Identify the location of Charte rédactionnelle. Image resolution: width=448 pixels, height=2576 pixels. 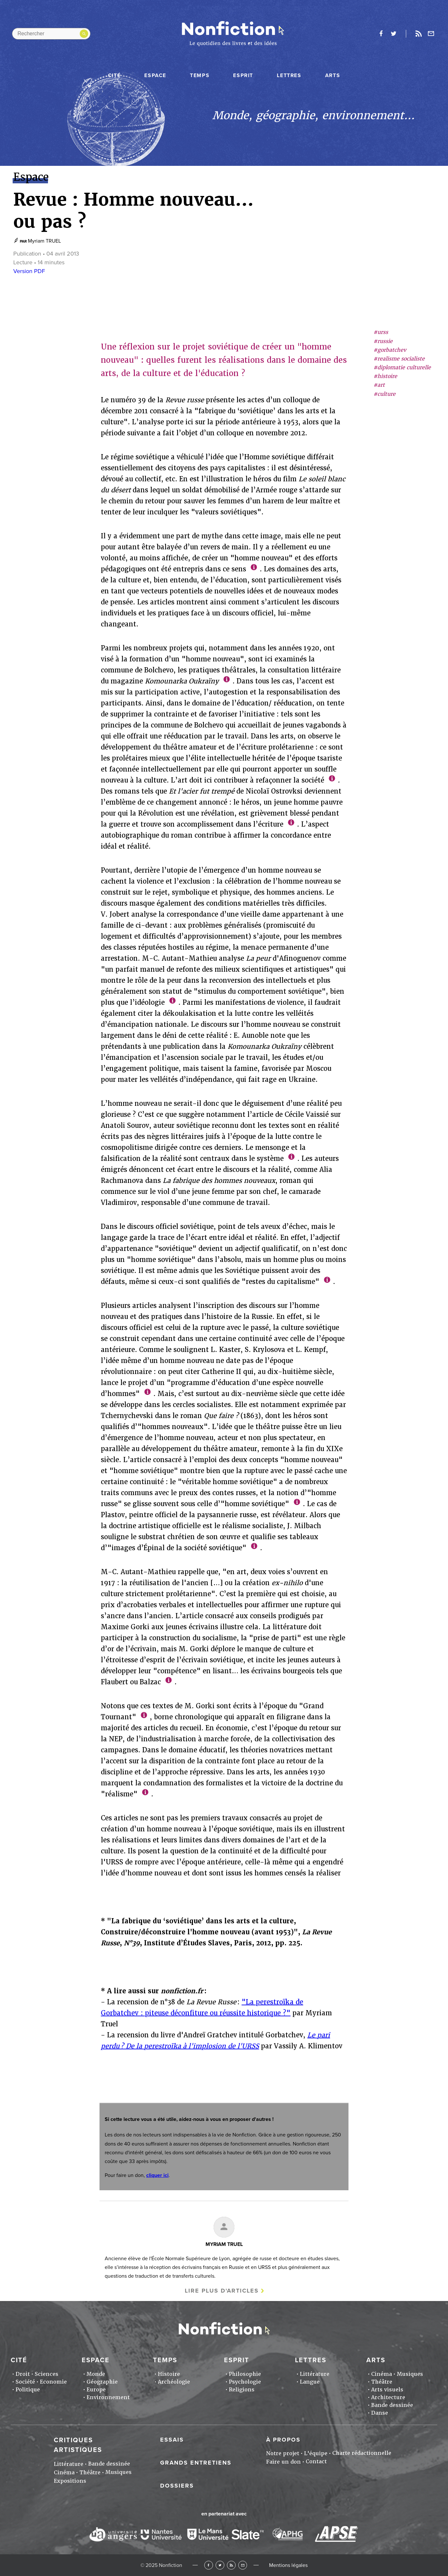
(361, 2453).